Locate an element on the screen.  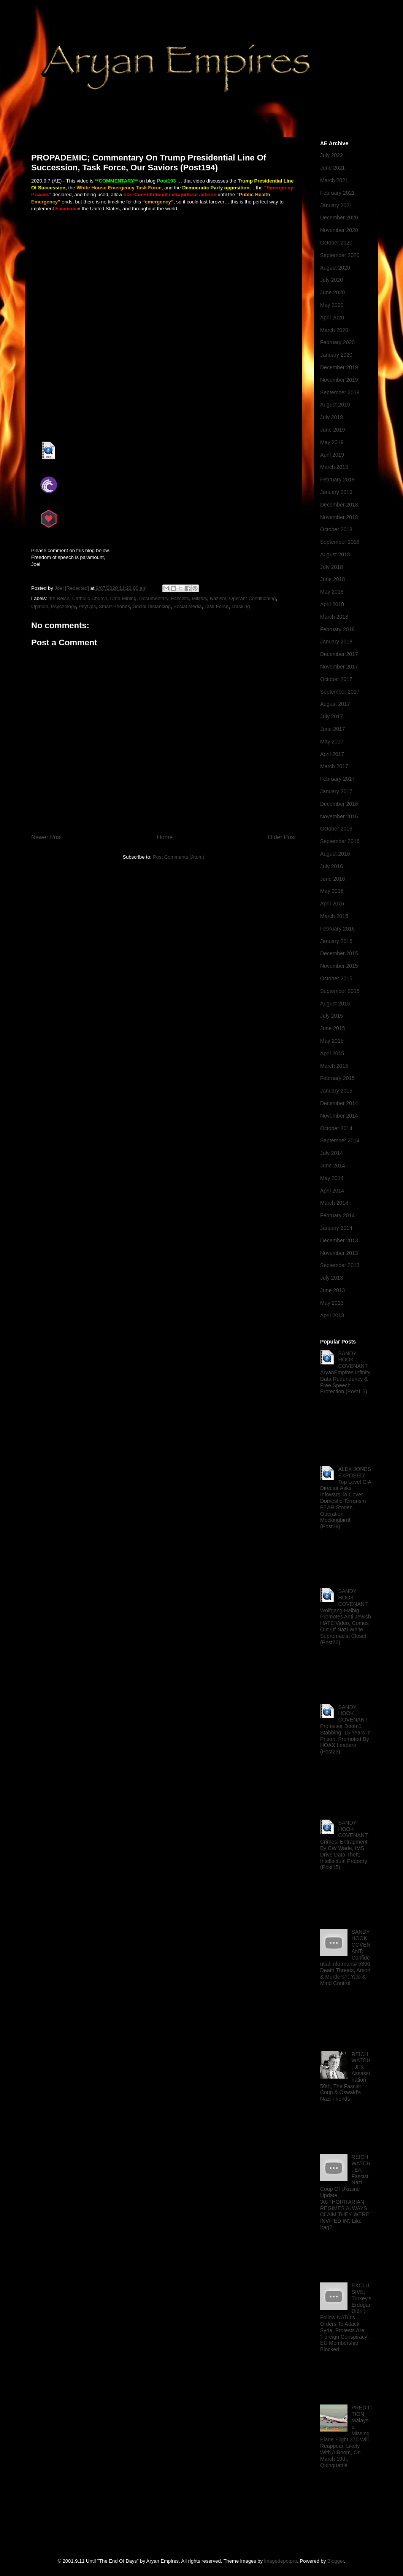
October 2016 is located at coordinates (336, 829).